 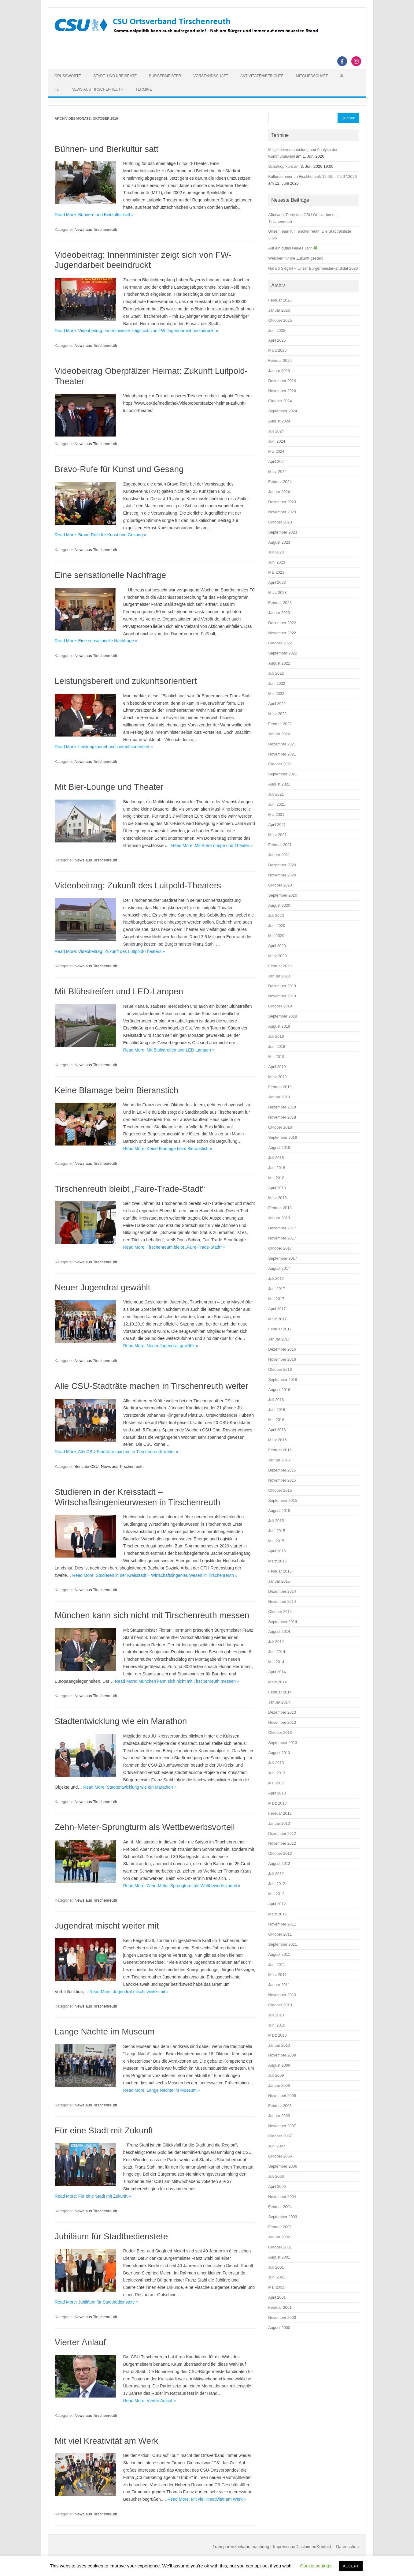 I want to click on September 2023, so click(x=282, y=532).